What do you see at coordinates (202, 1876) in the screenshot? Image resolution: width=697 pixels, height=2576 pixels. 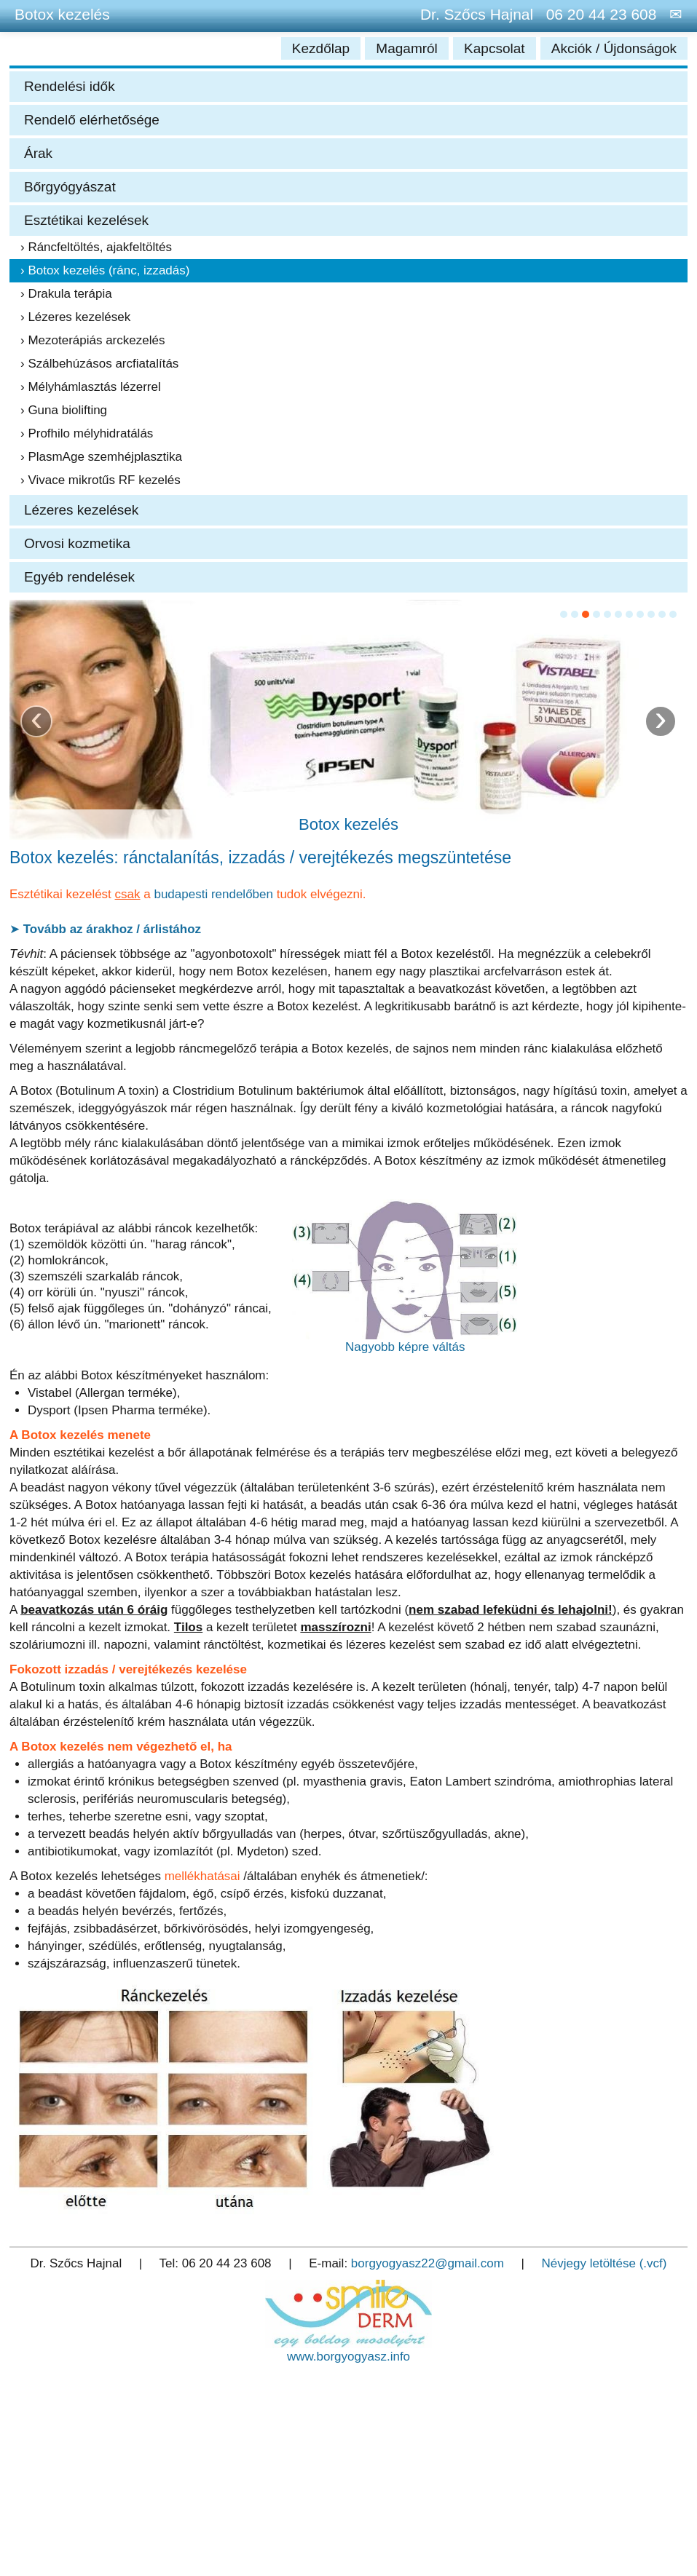 I see `mellékhatásai` at bounding box center [202, 1876].